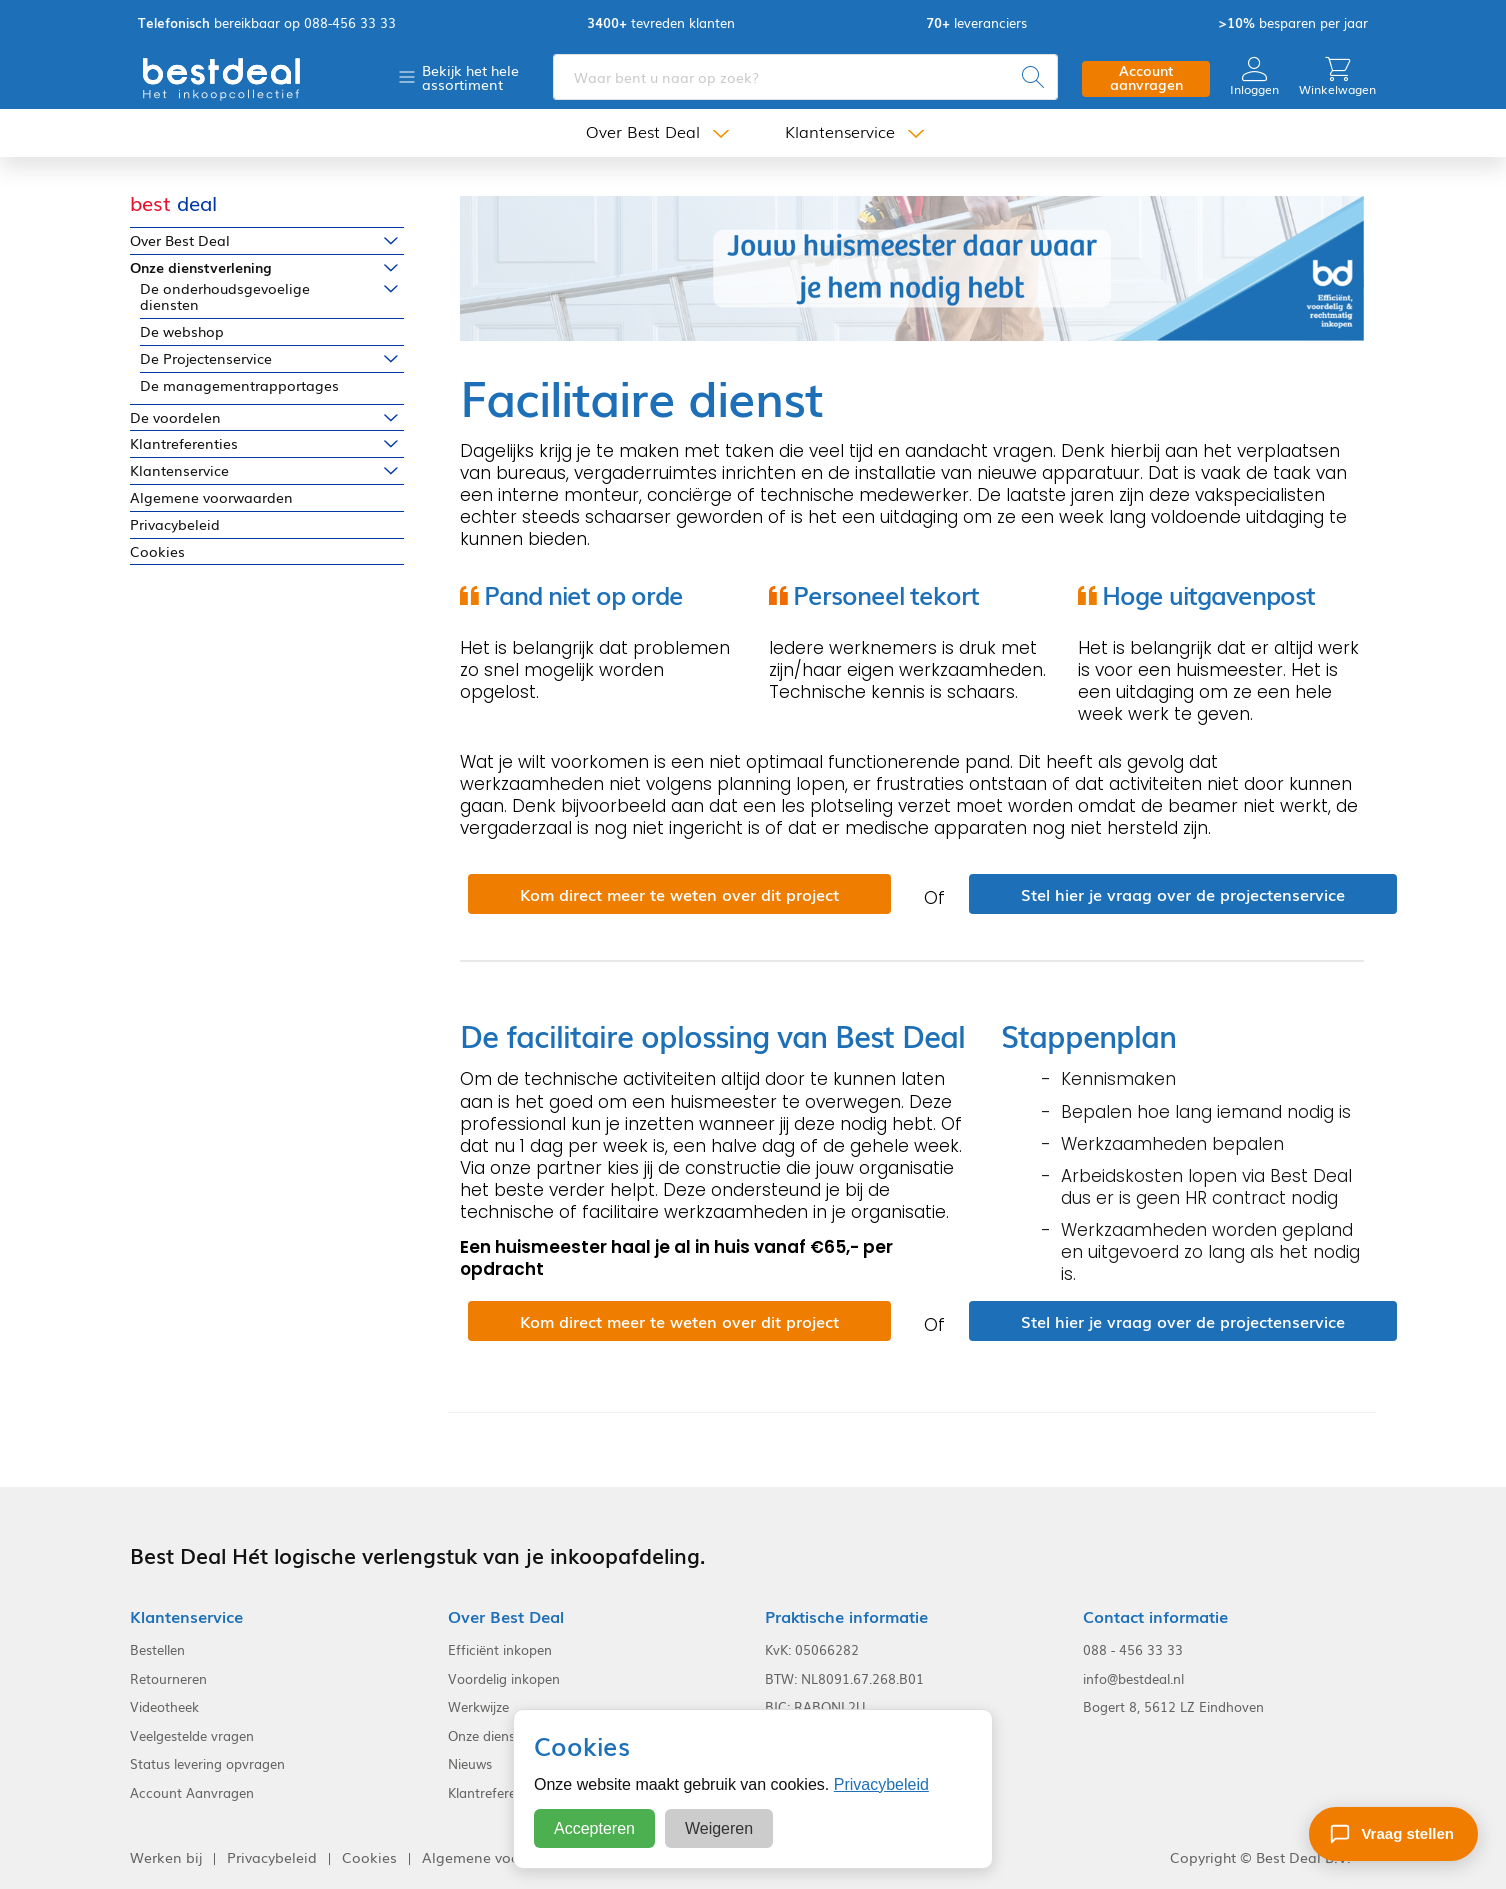 Image resolution: width=1506 pixels, height=1889 pixels. What do you see at coordinates (192, 1736) in the screenshot?
I see `Veelgestelde vragen` at bounding box center [192, 1736].